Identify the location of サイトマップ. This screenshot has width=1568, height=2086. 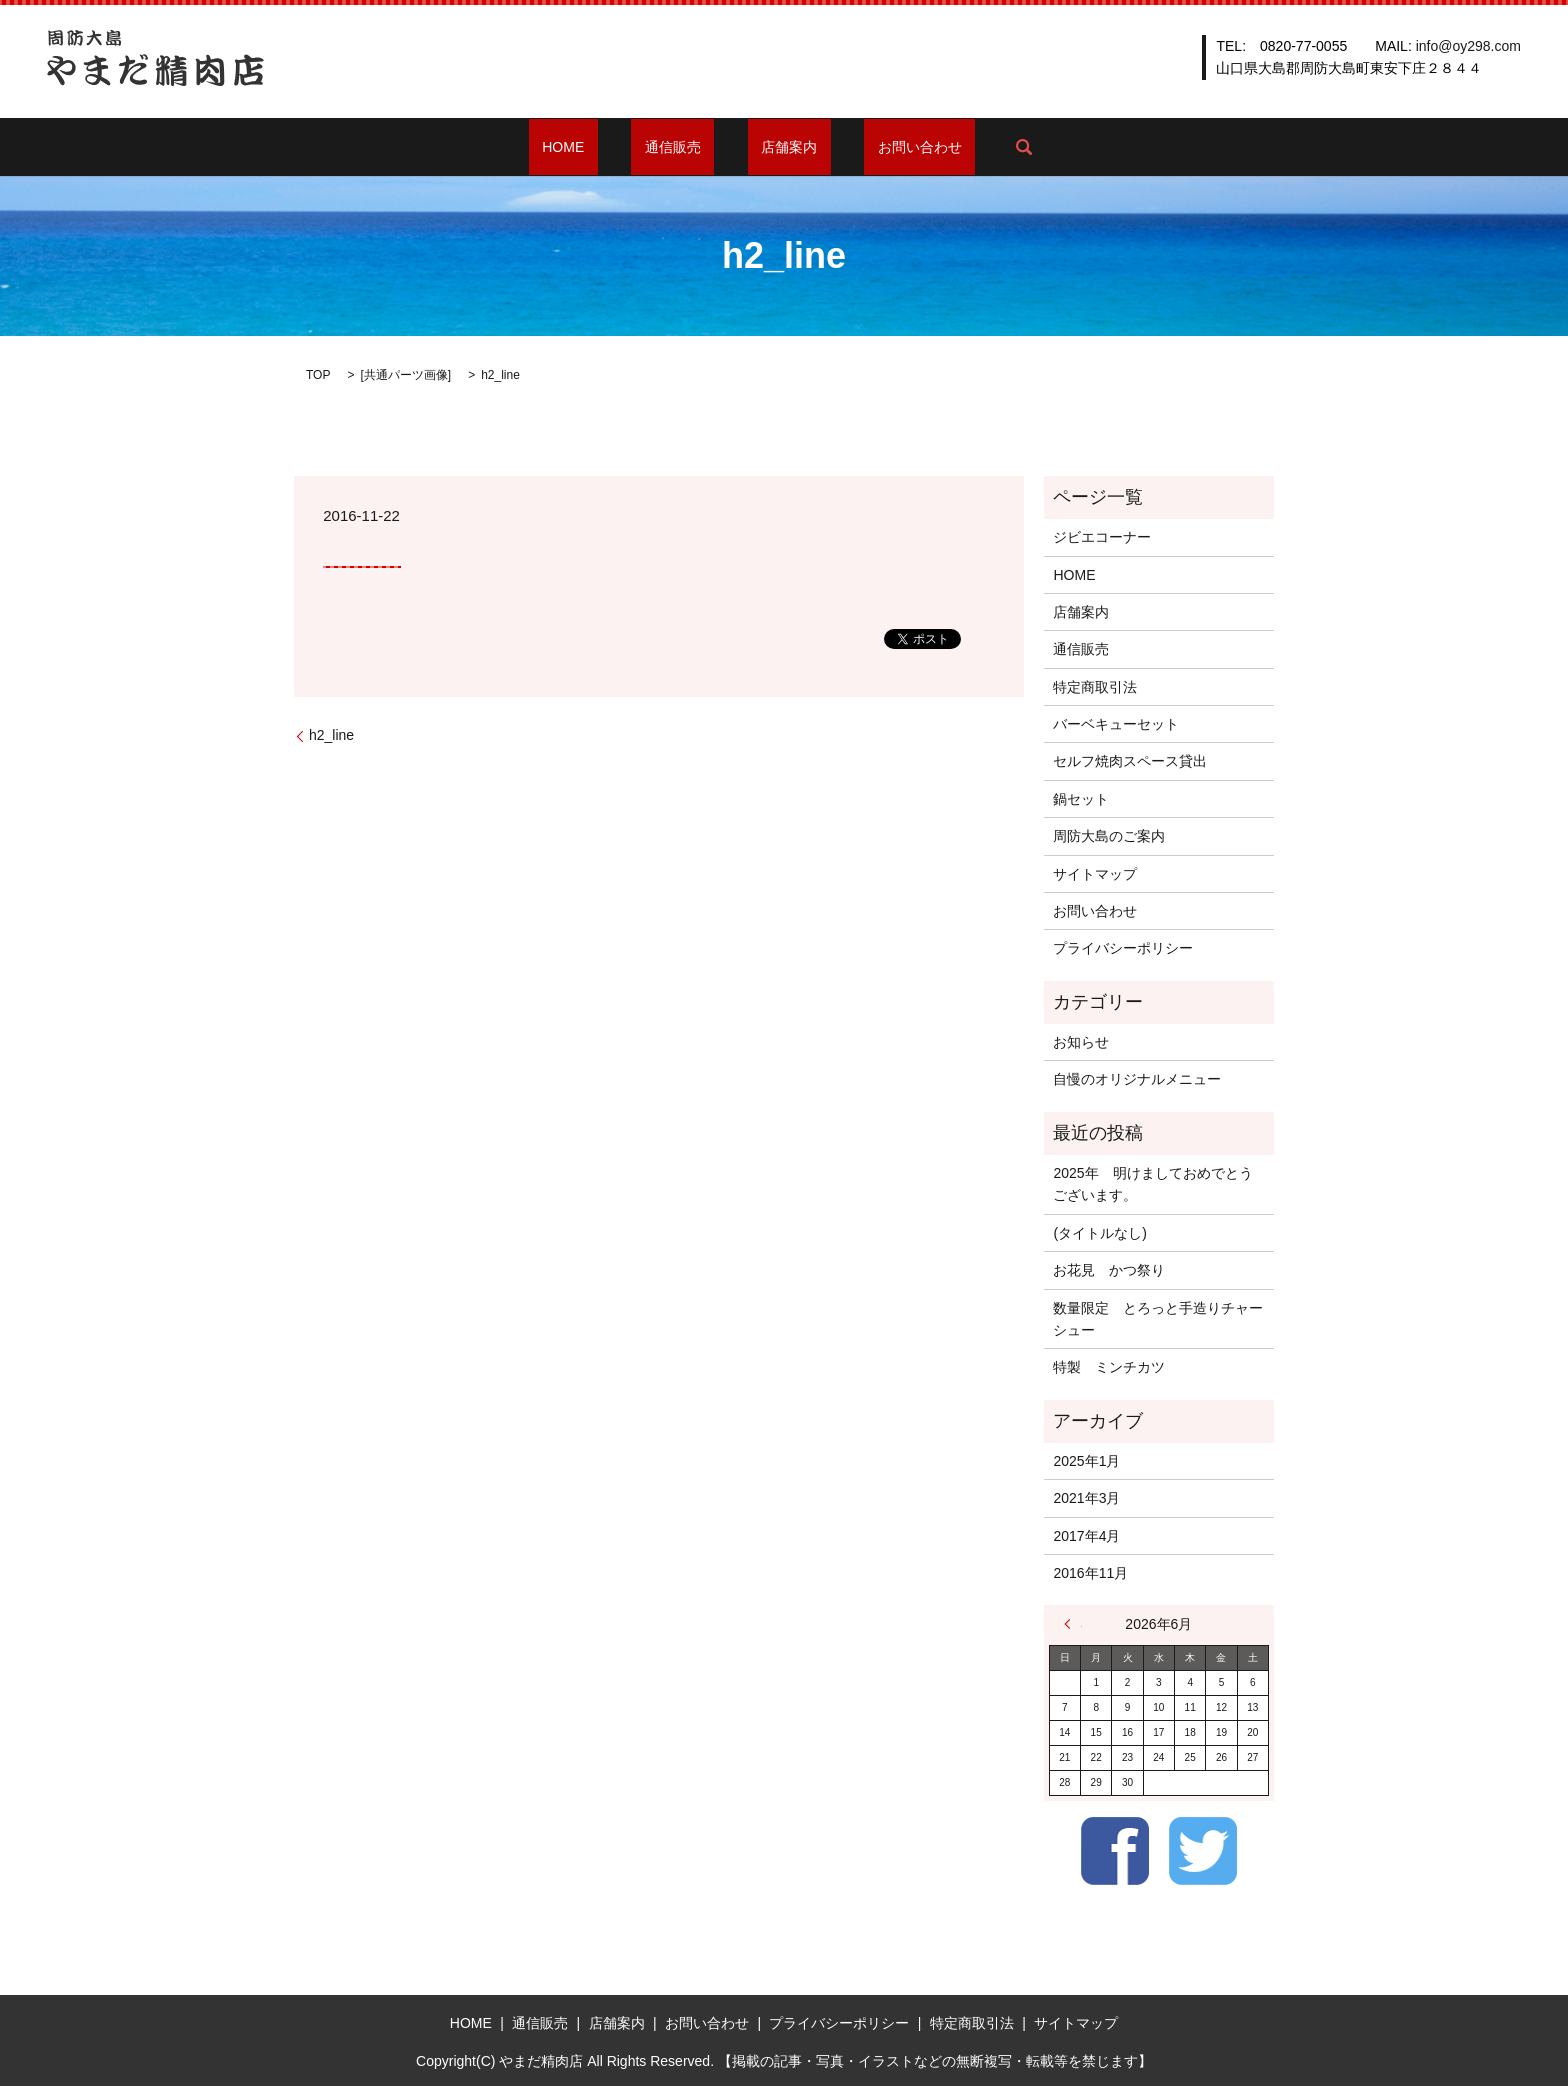
(1095, 874).